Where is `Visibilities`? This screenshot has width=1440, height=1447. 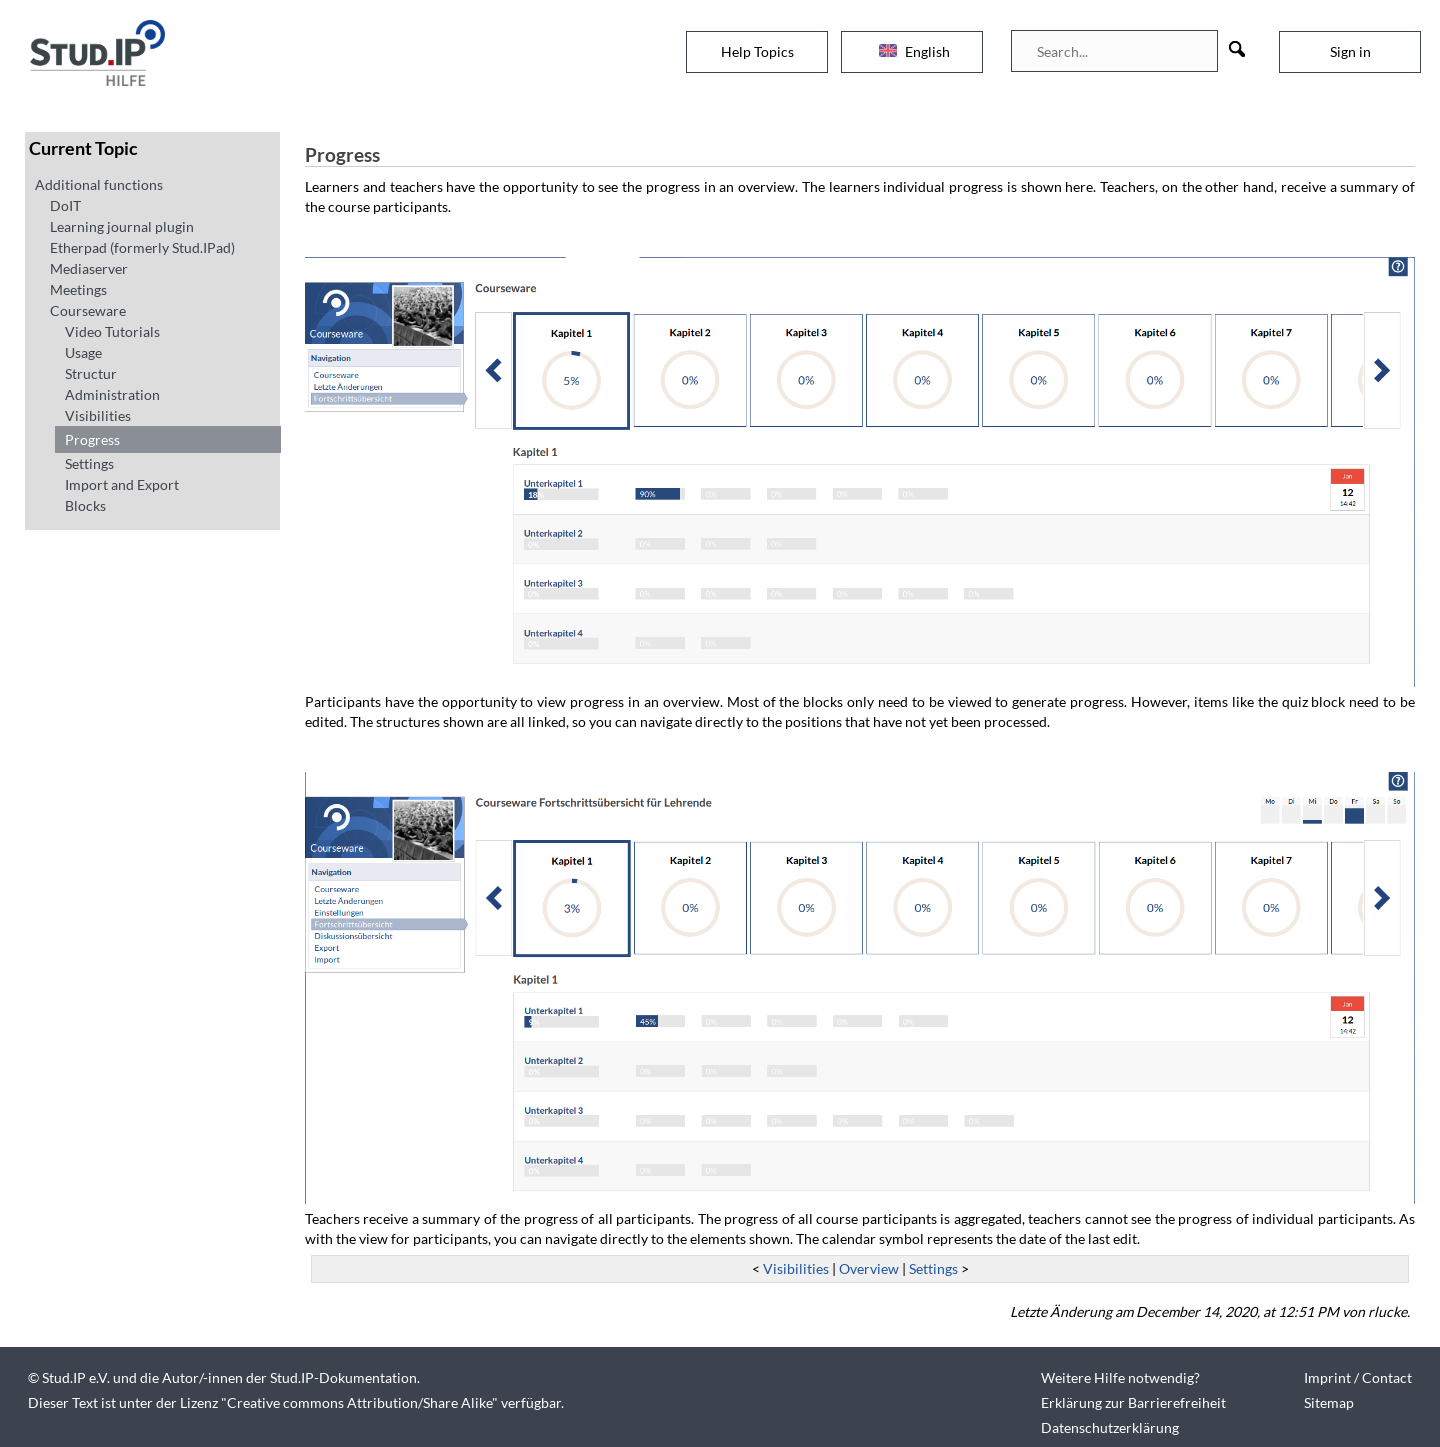
Visibilities is located at coordinates (98, 415).